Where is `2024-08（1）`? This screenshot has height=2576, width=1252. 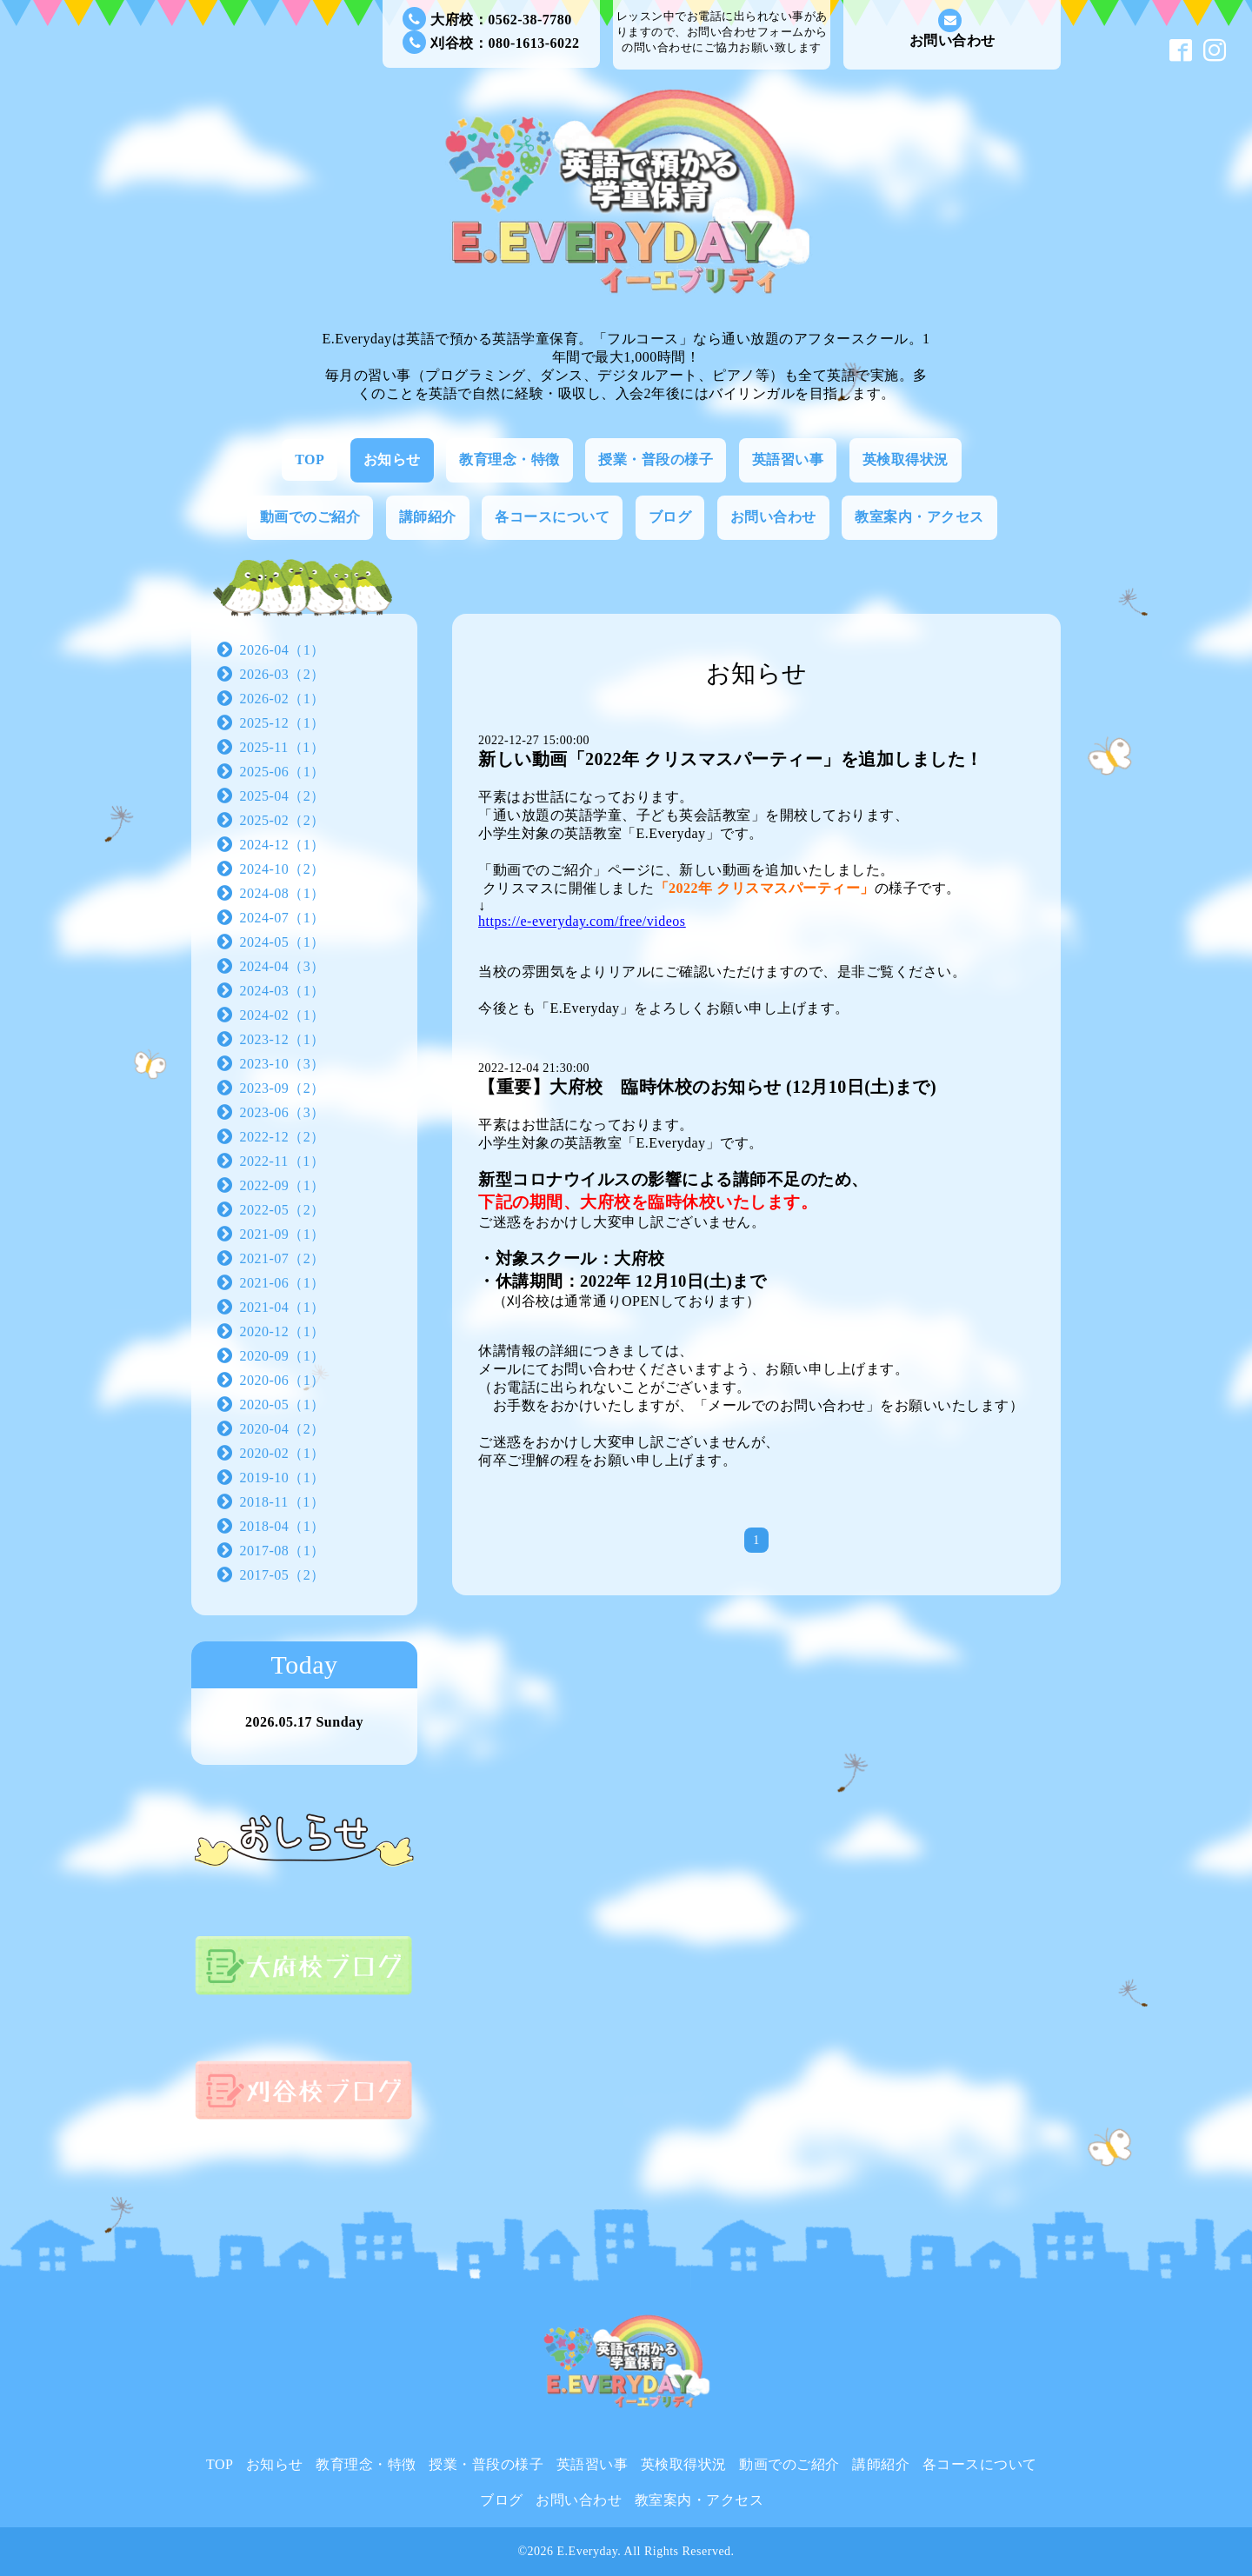
2024-08（1） is located at coordinates (282, 893).